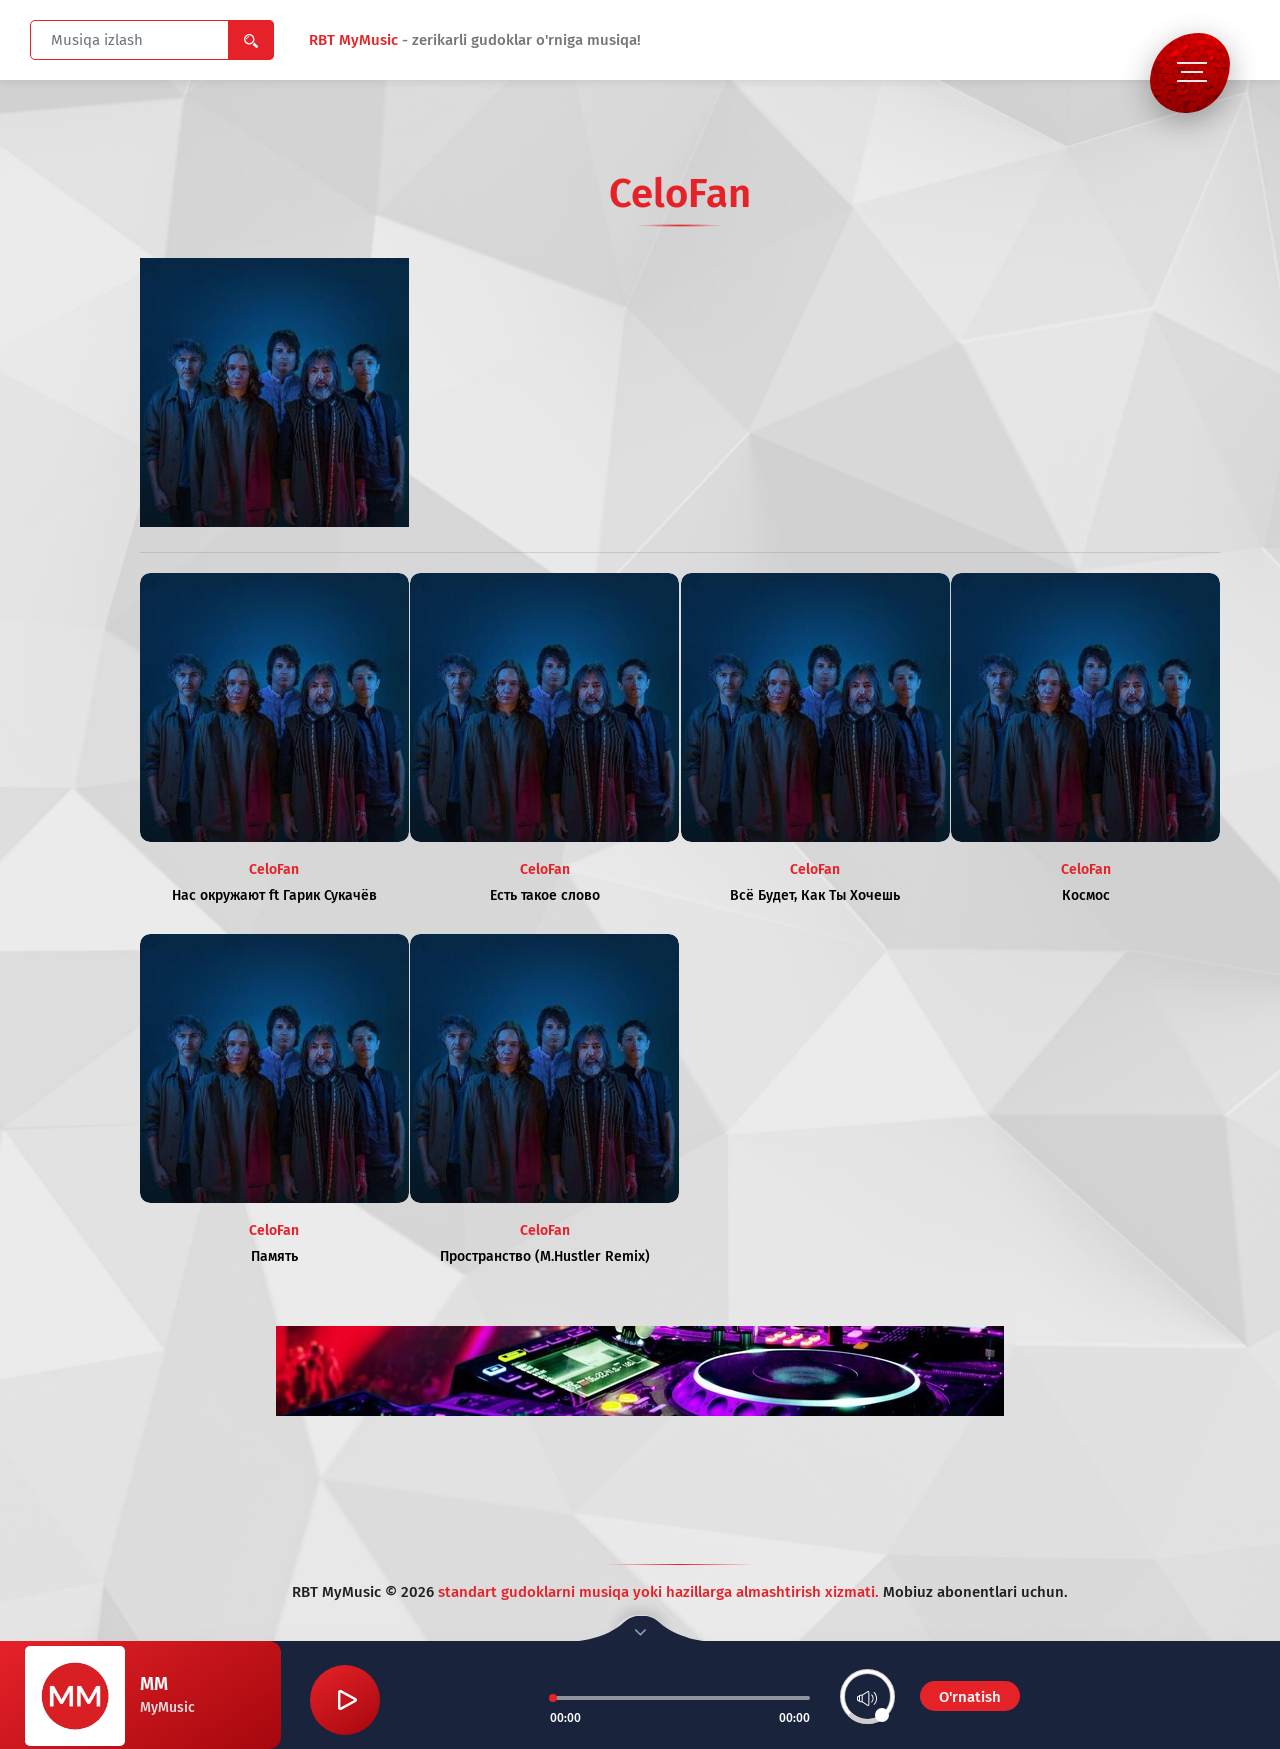  I want to click on CeloFan, so click(274, 869).